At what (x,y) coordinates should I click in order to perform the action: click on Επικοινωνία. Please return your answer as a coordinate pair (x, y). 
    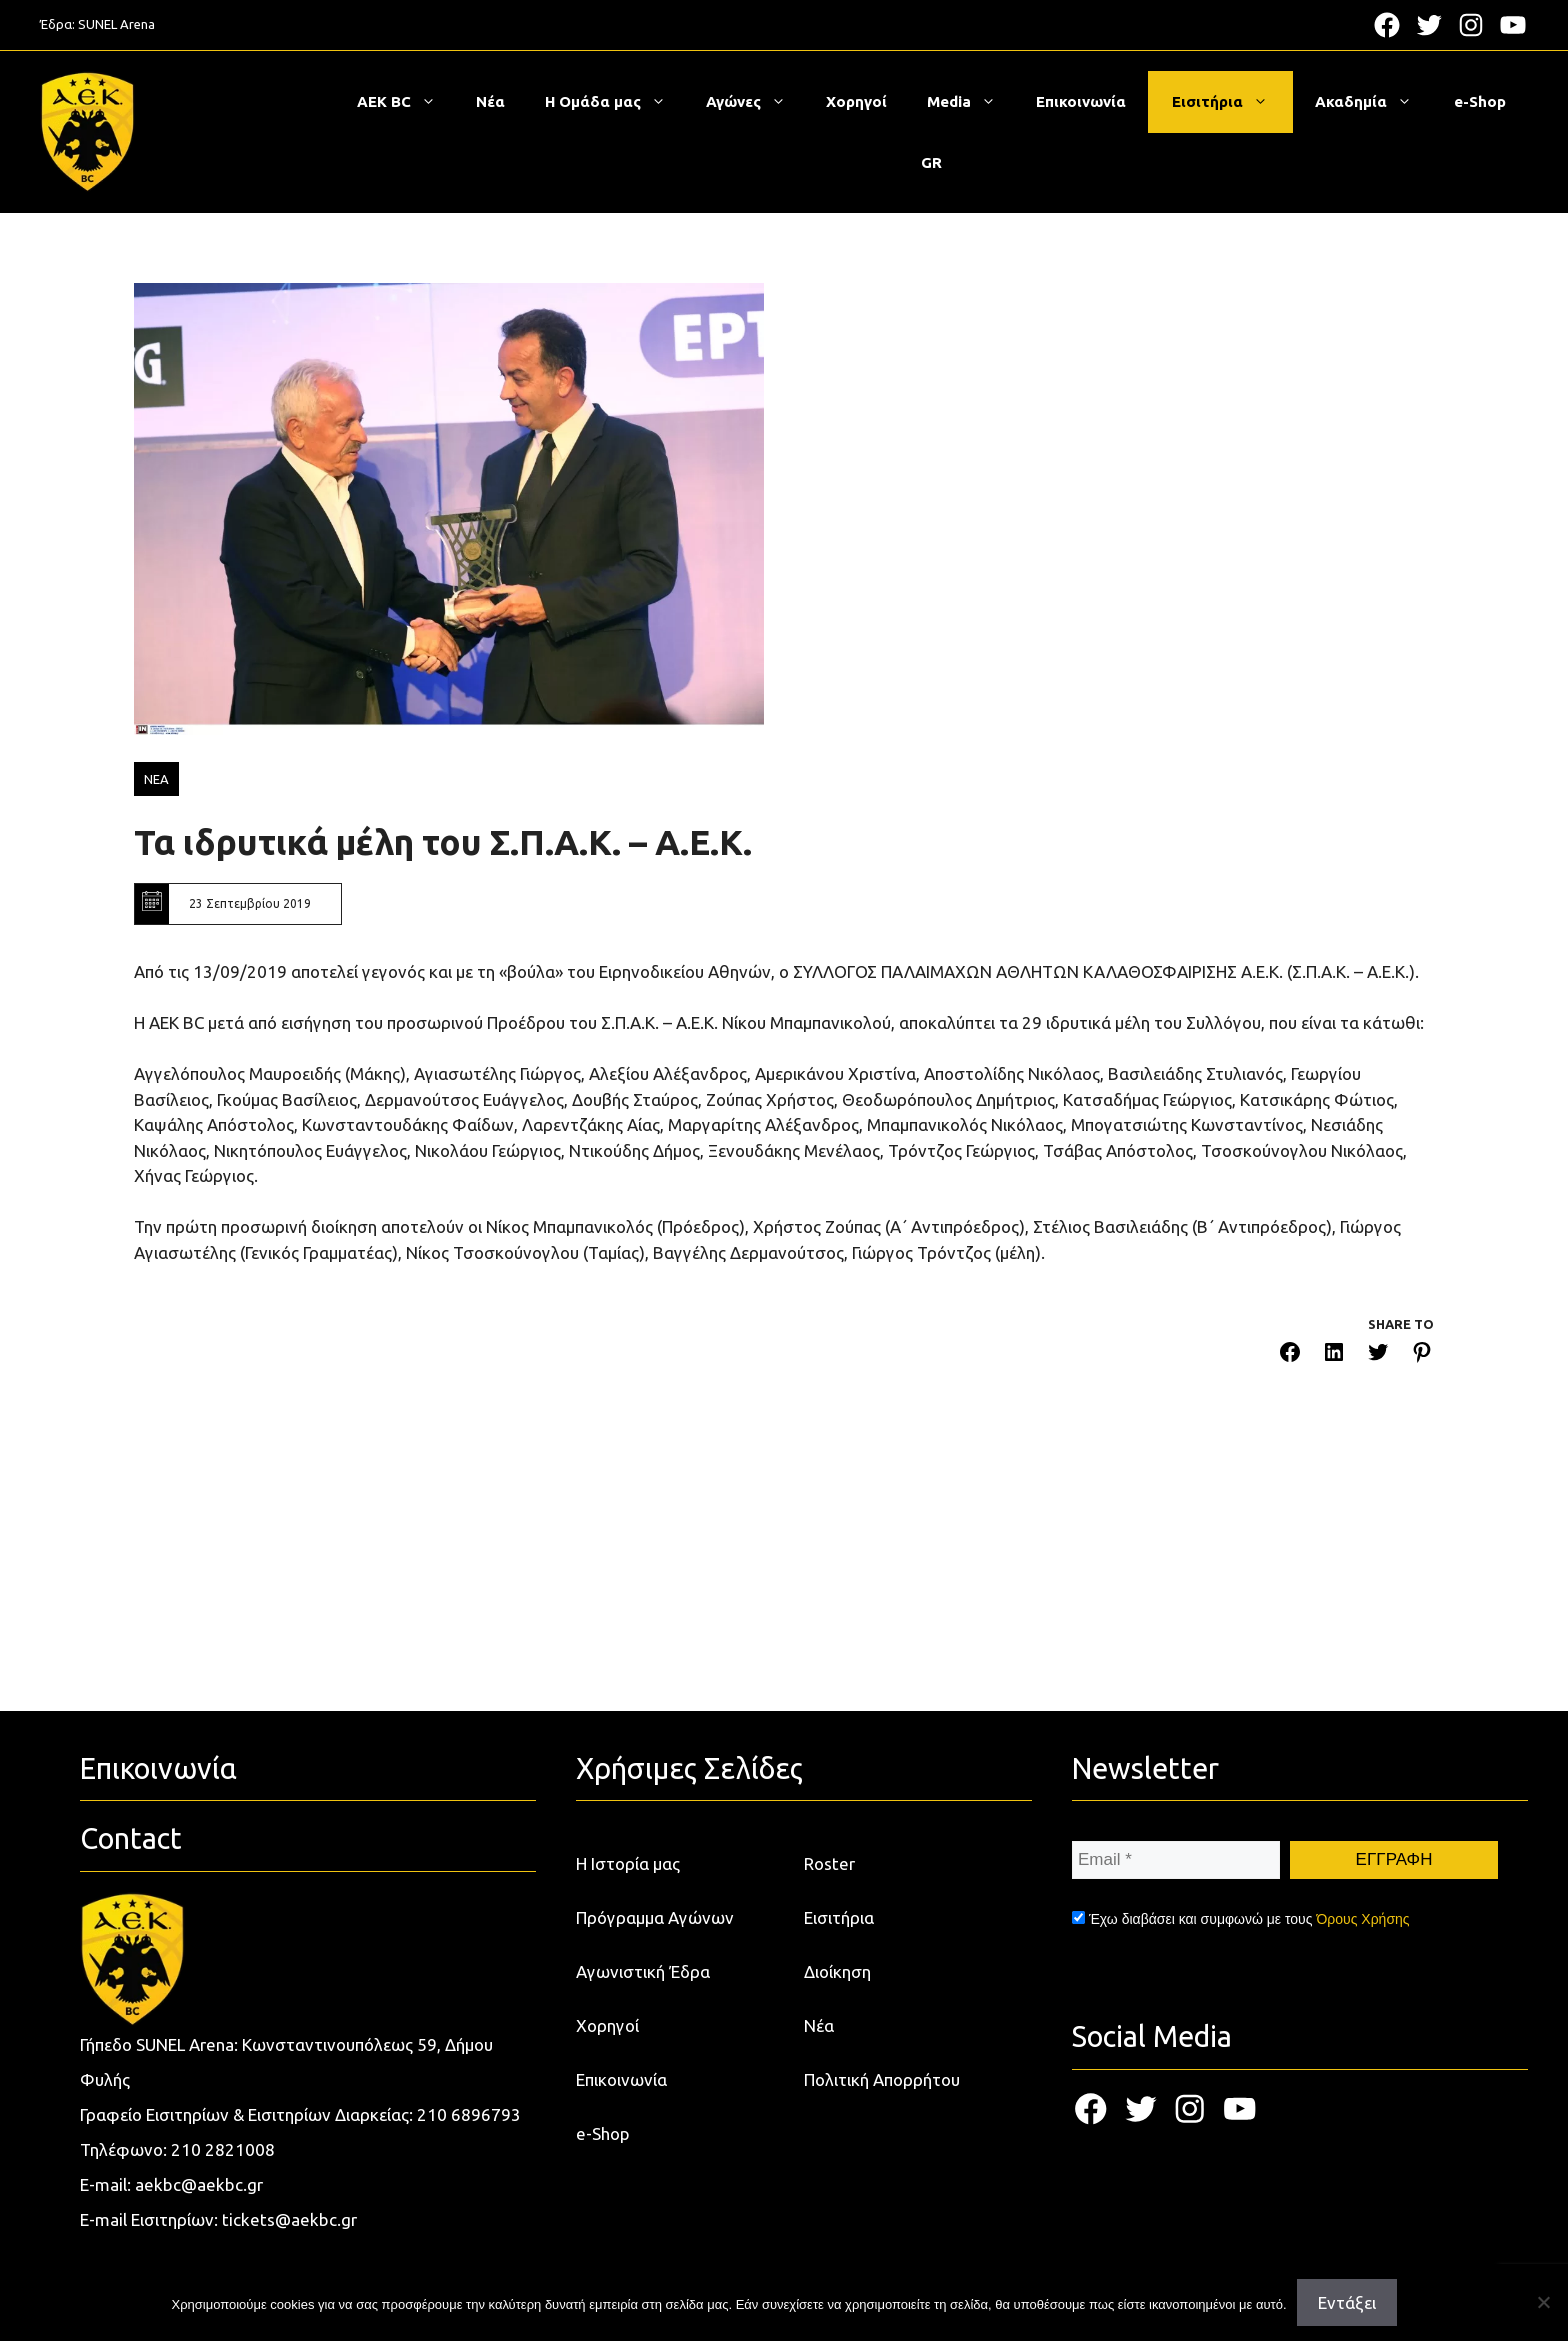
    Looking at the image, I should click on (1081, 101).